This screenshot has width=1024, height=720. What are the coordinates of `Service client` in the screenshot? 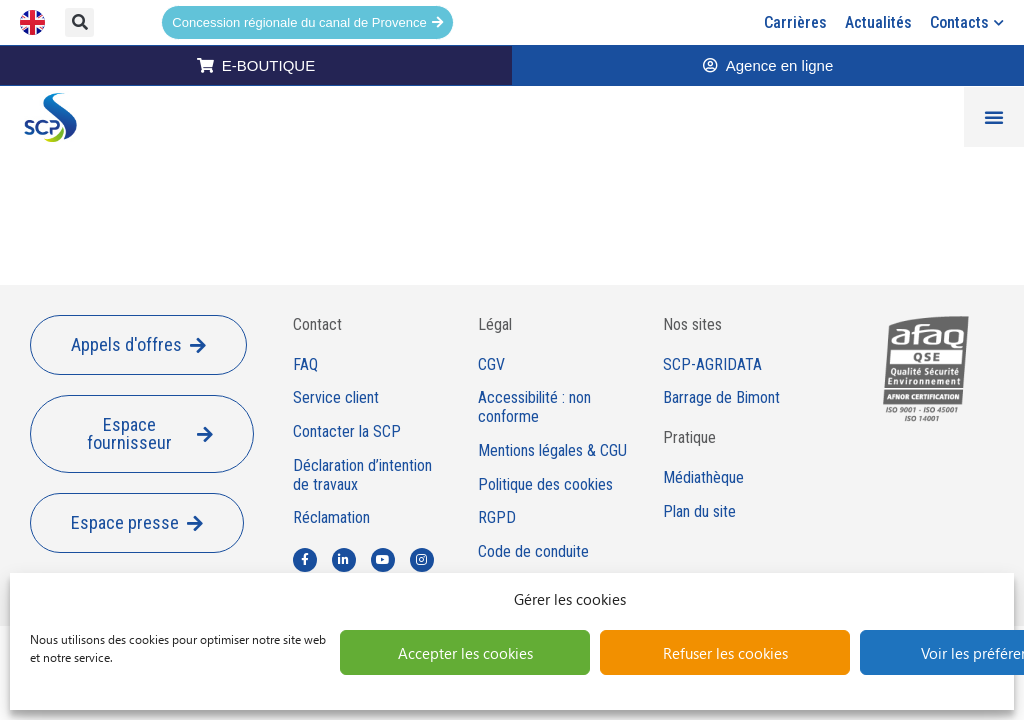 It's located at (336, 398).